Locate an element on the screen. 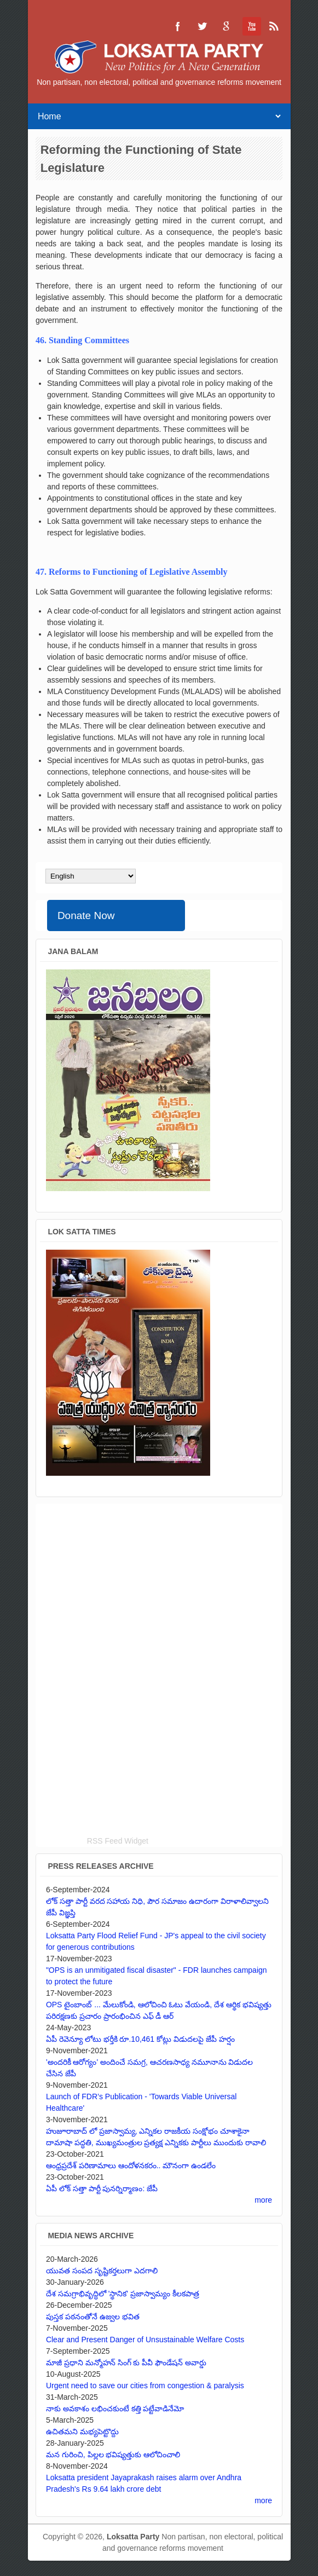 This screenshot has height=2576, width=318. యువత సంపద సృష్టికర్తలుగా ఎదగాలి is located at coordinates (102, 2270).